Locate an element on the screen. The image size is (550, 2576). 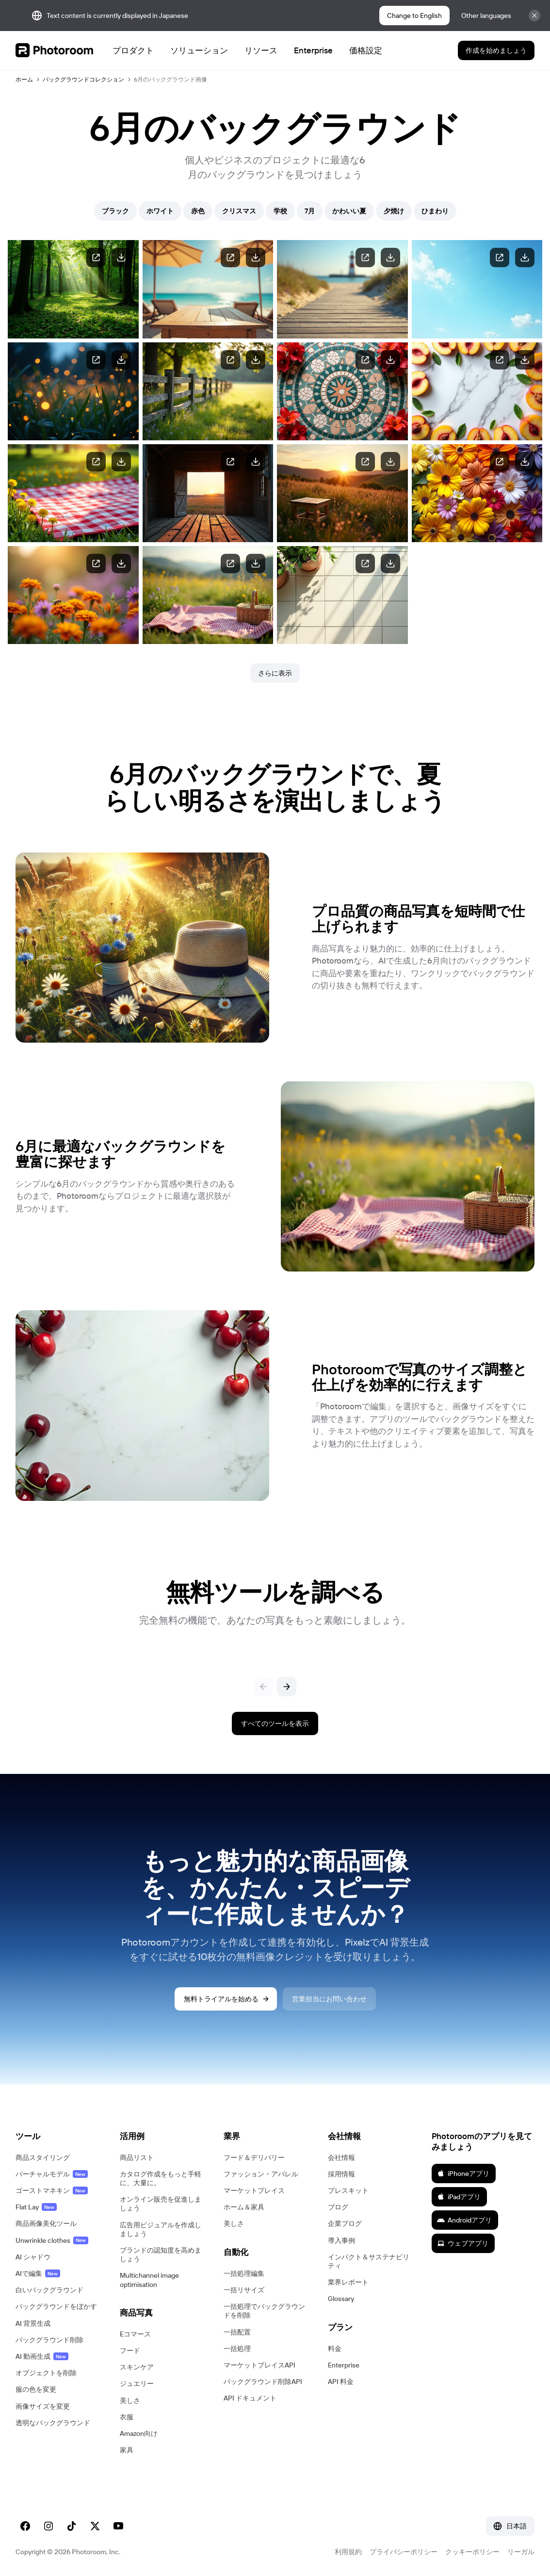
一括処理でバックグラウンドを削除 is located at coordinates (264, 2310).